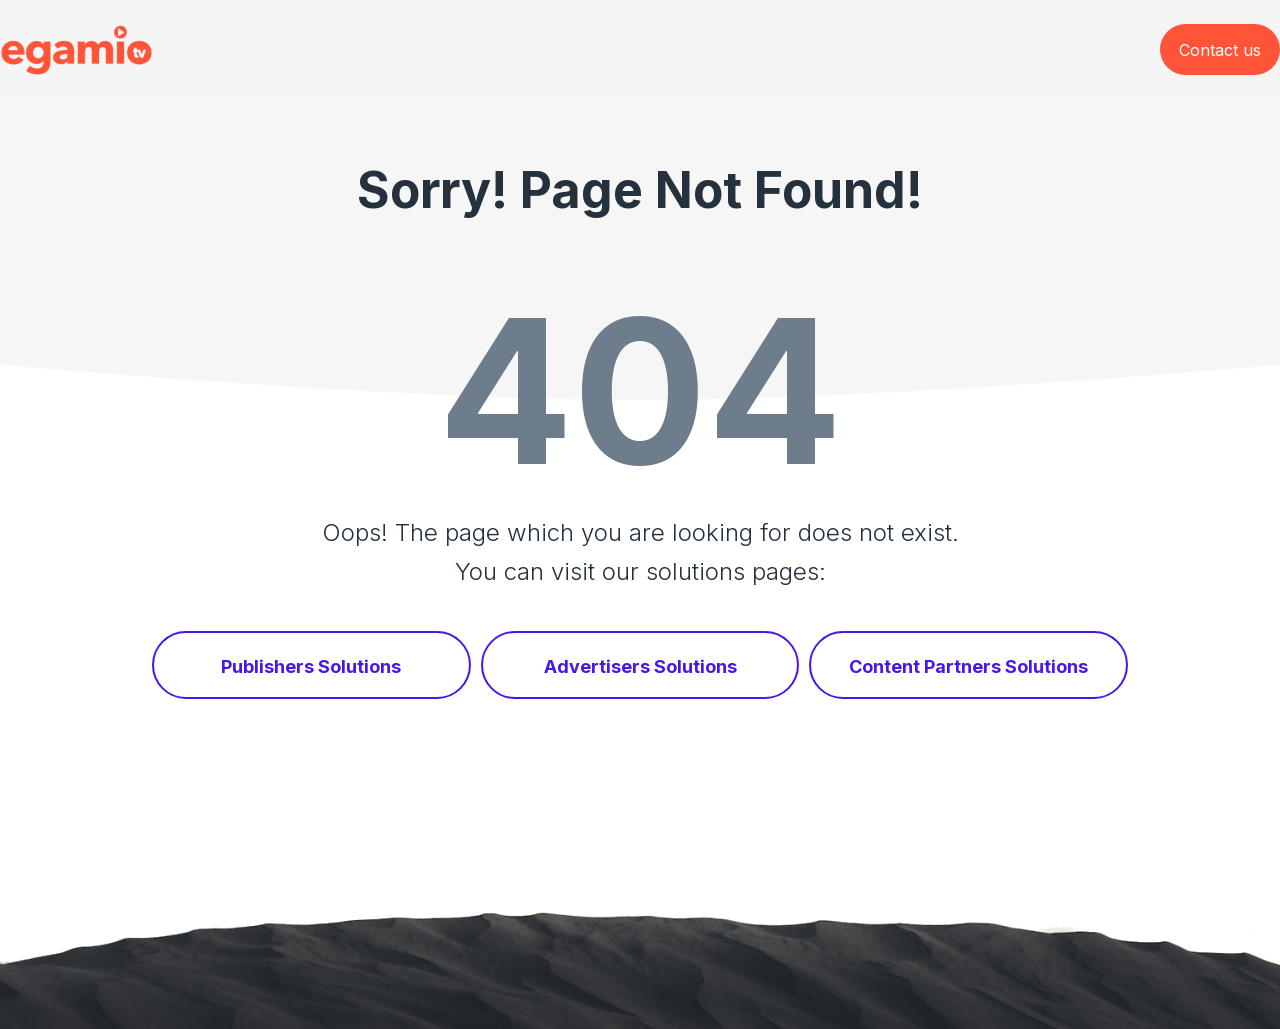  Describe the element at coordinates (1220, 50) in the screenshot. I see `Contact us` at that location.